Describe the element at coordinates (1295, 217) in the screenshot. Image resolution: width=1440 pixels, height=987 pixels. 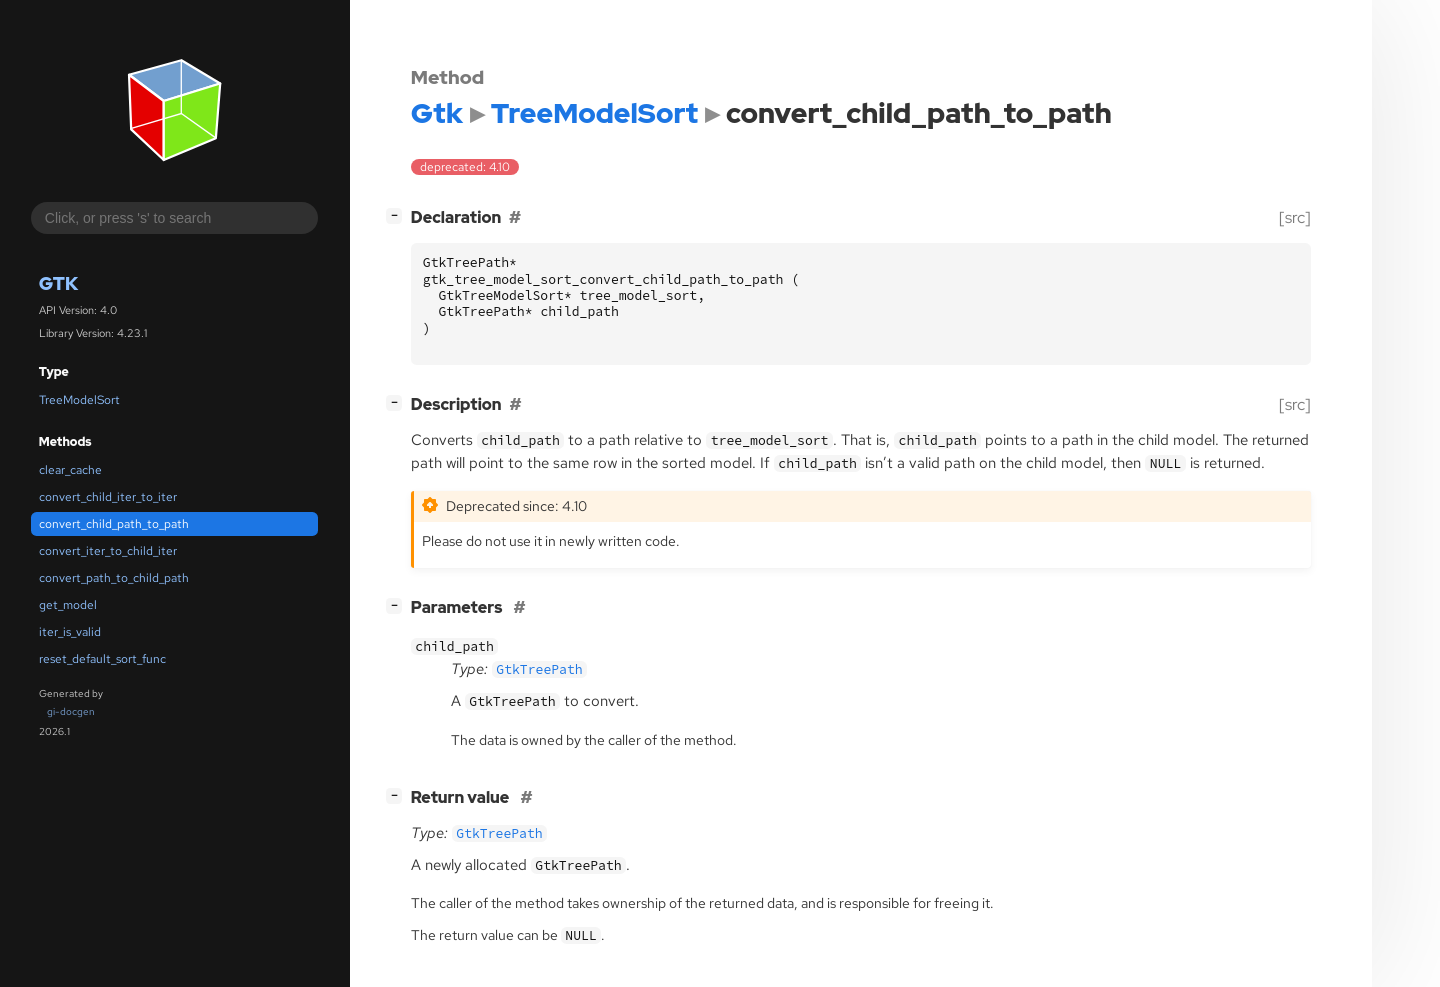
I see `[src]` at that location.